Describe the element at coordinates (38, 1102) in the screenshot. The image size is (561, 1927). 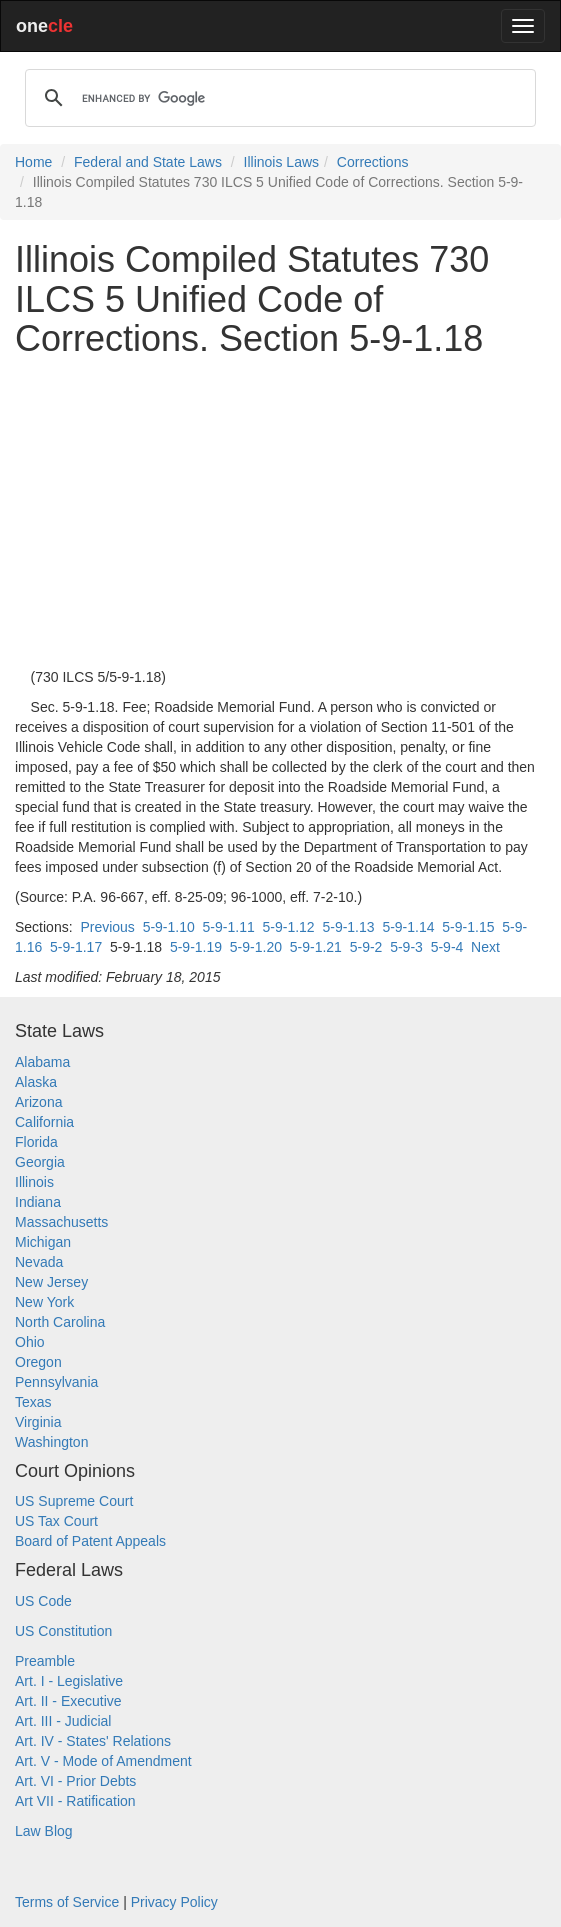
I see `Arizona` at that location.